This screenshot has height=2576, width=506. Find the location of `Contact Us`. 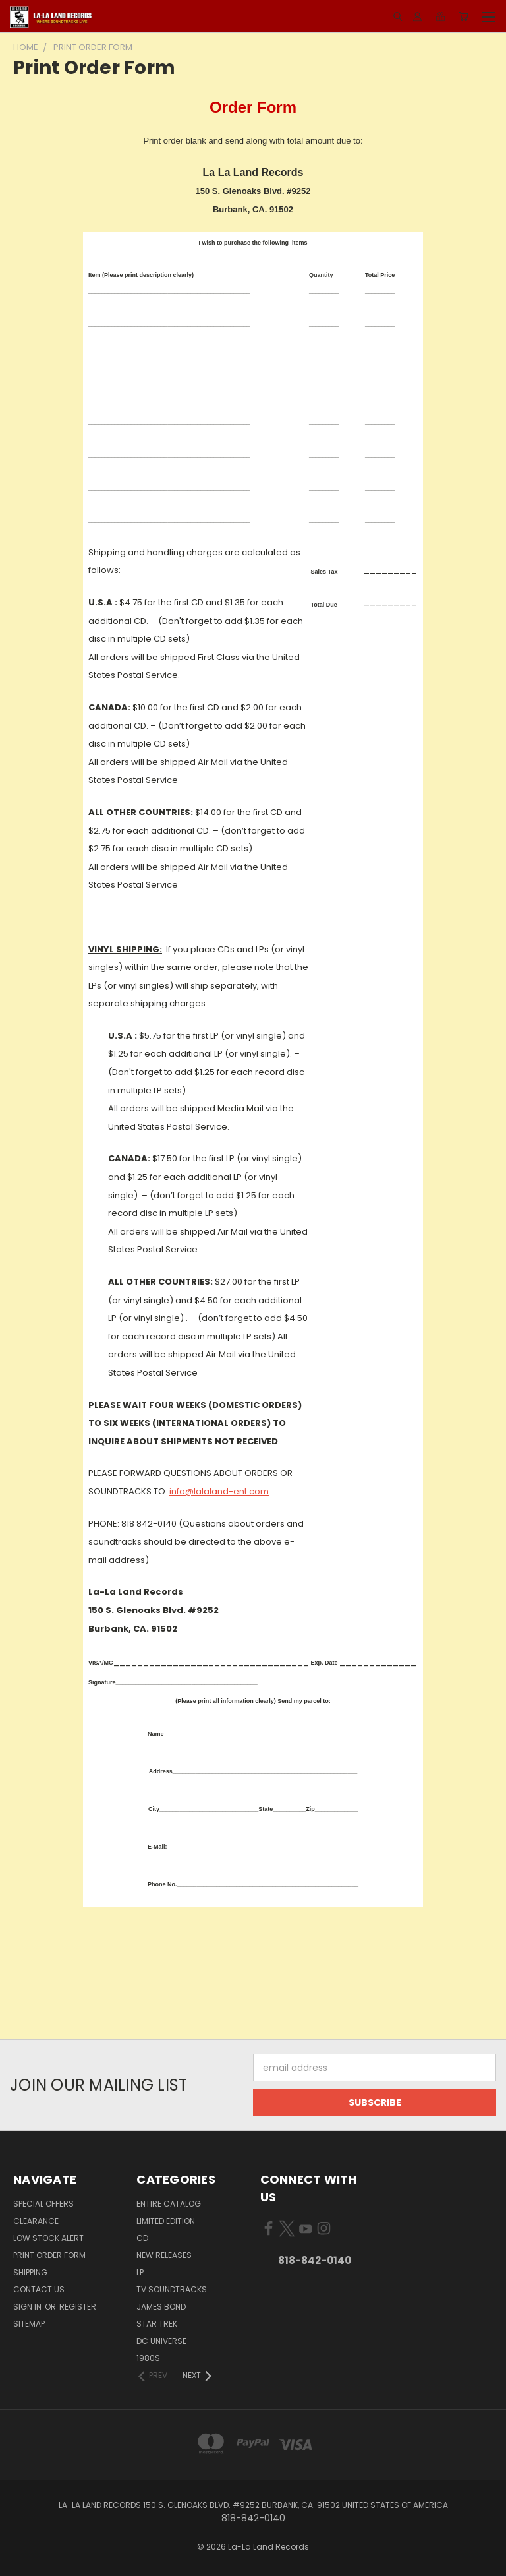

Contact Us is located at coordinates (39, 2289).